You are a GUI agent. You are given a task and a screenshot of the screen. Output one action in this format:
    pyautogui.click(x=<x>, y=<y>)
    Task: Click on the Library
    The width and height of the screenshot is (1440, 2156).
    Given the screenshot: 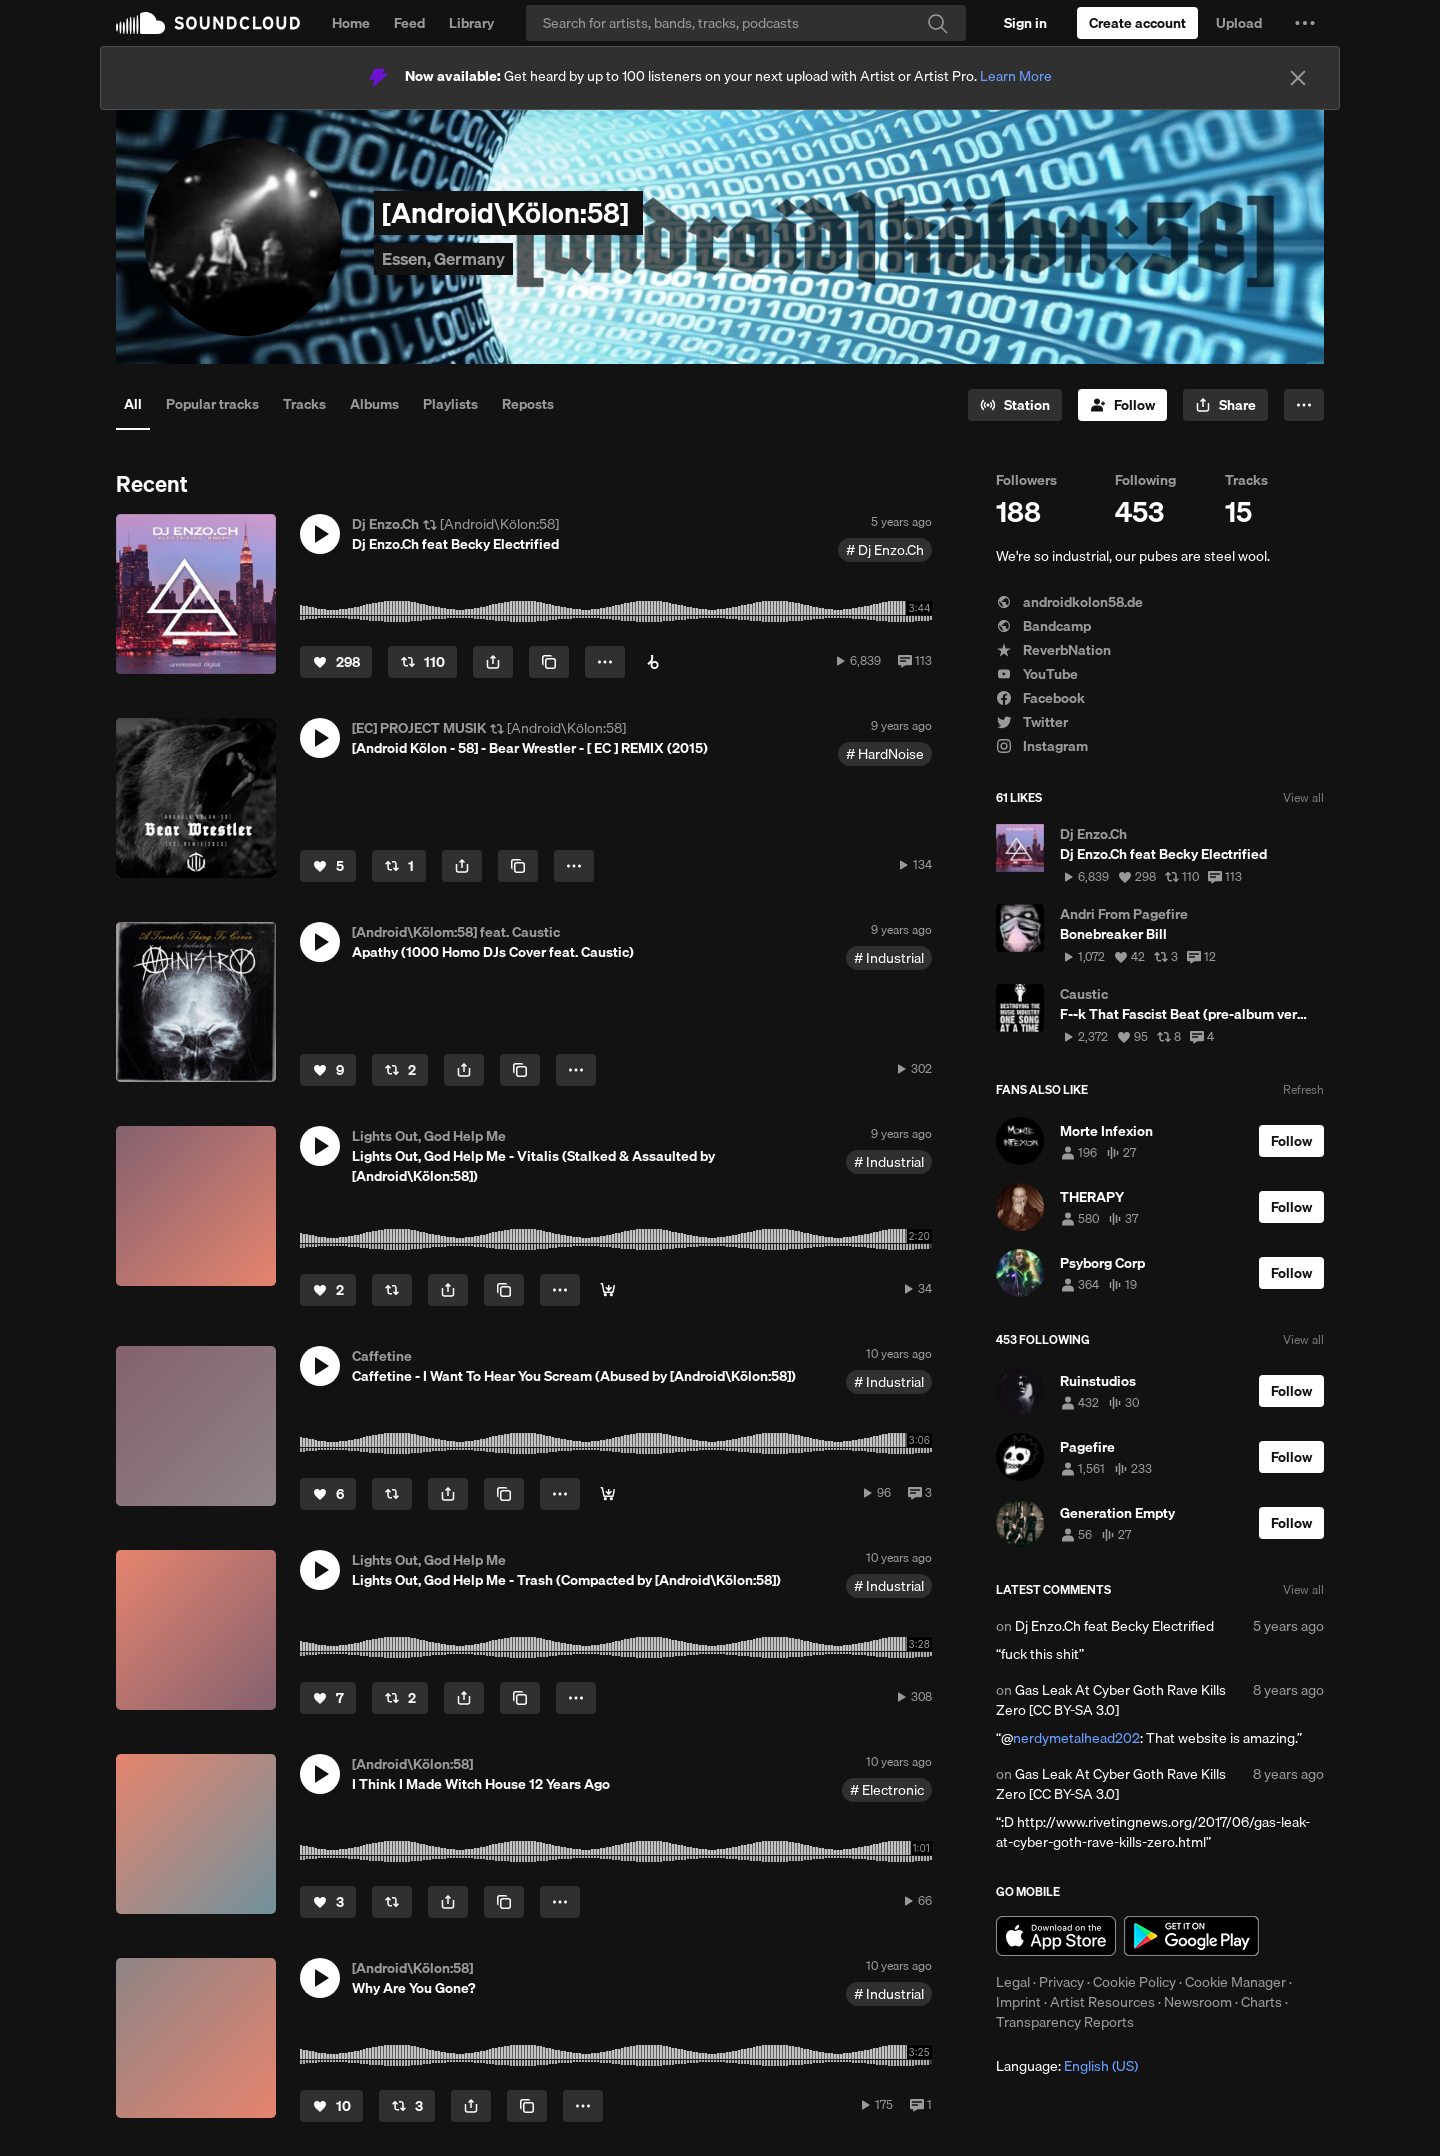 What is the action you would take?
    pyautogui.click(x=471, y=23)
    